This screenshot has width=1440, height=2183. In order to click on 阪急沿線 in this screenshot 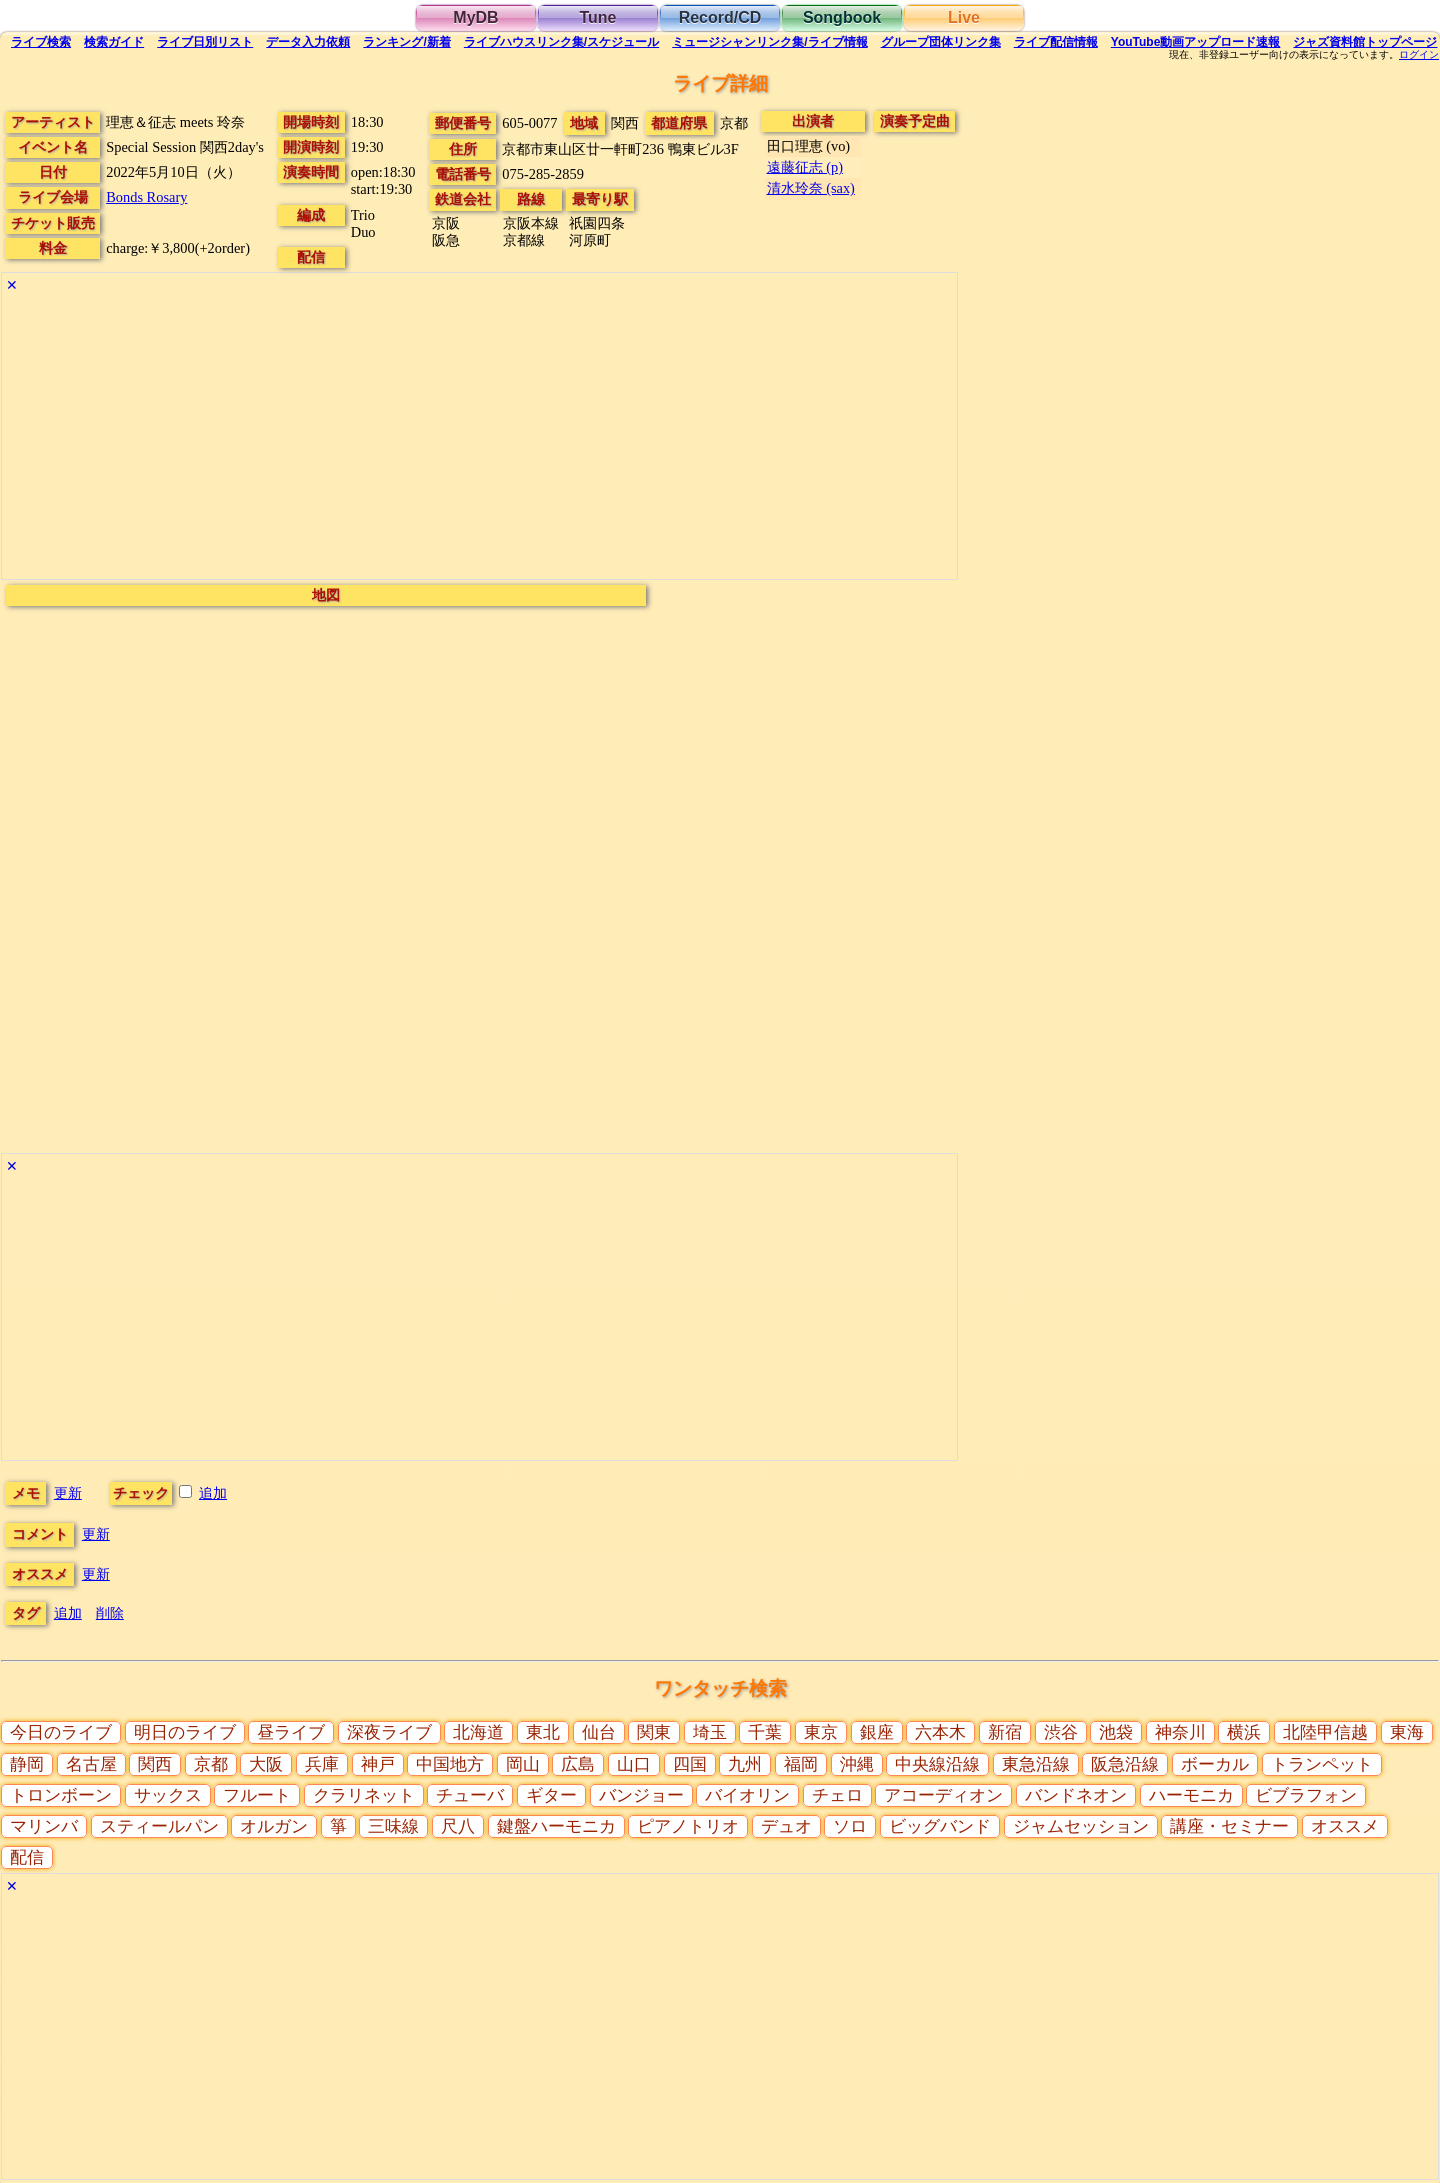, I will do `click(1125, 1764)`.